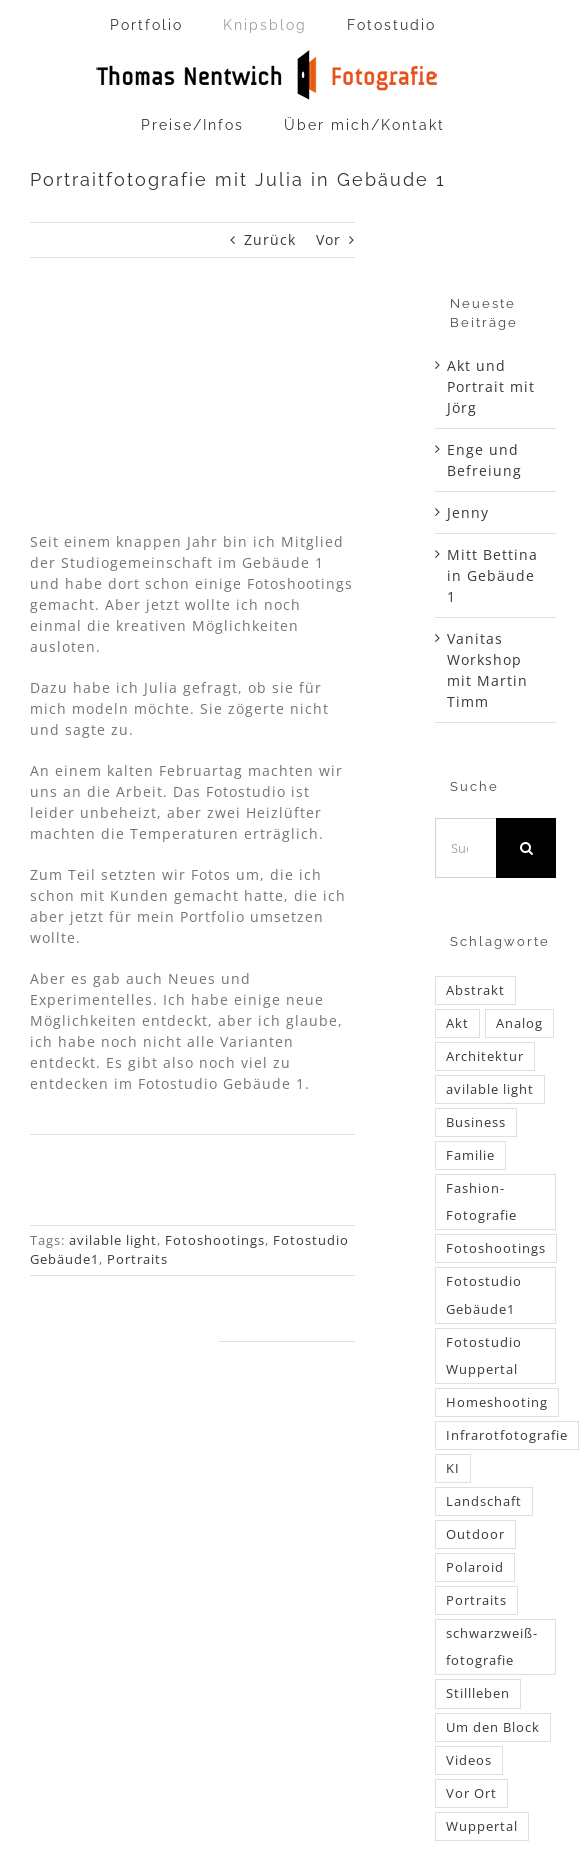 The image size is (586, 1863). I want to click on Fotostudio Gebäude1 [Fotostudio Gebäude1 (24 Einträge)], so click(484, 1295).